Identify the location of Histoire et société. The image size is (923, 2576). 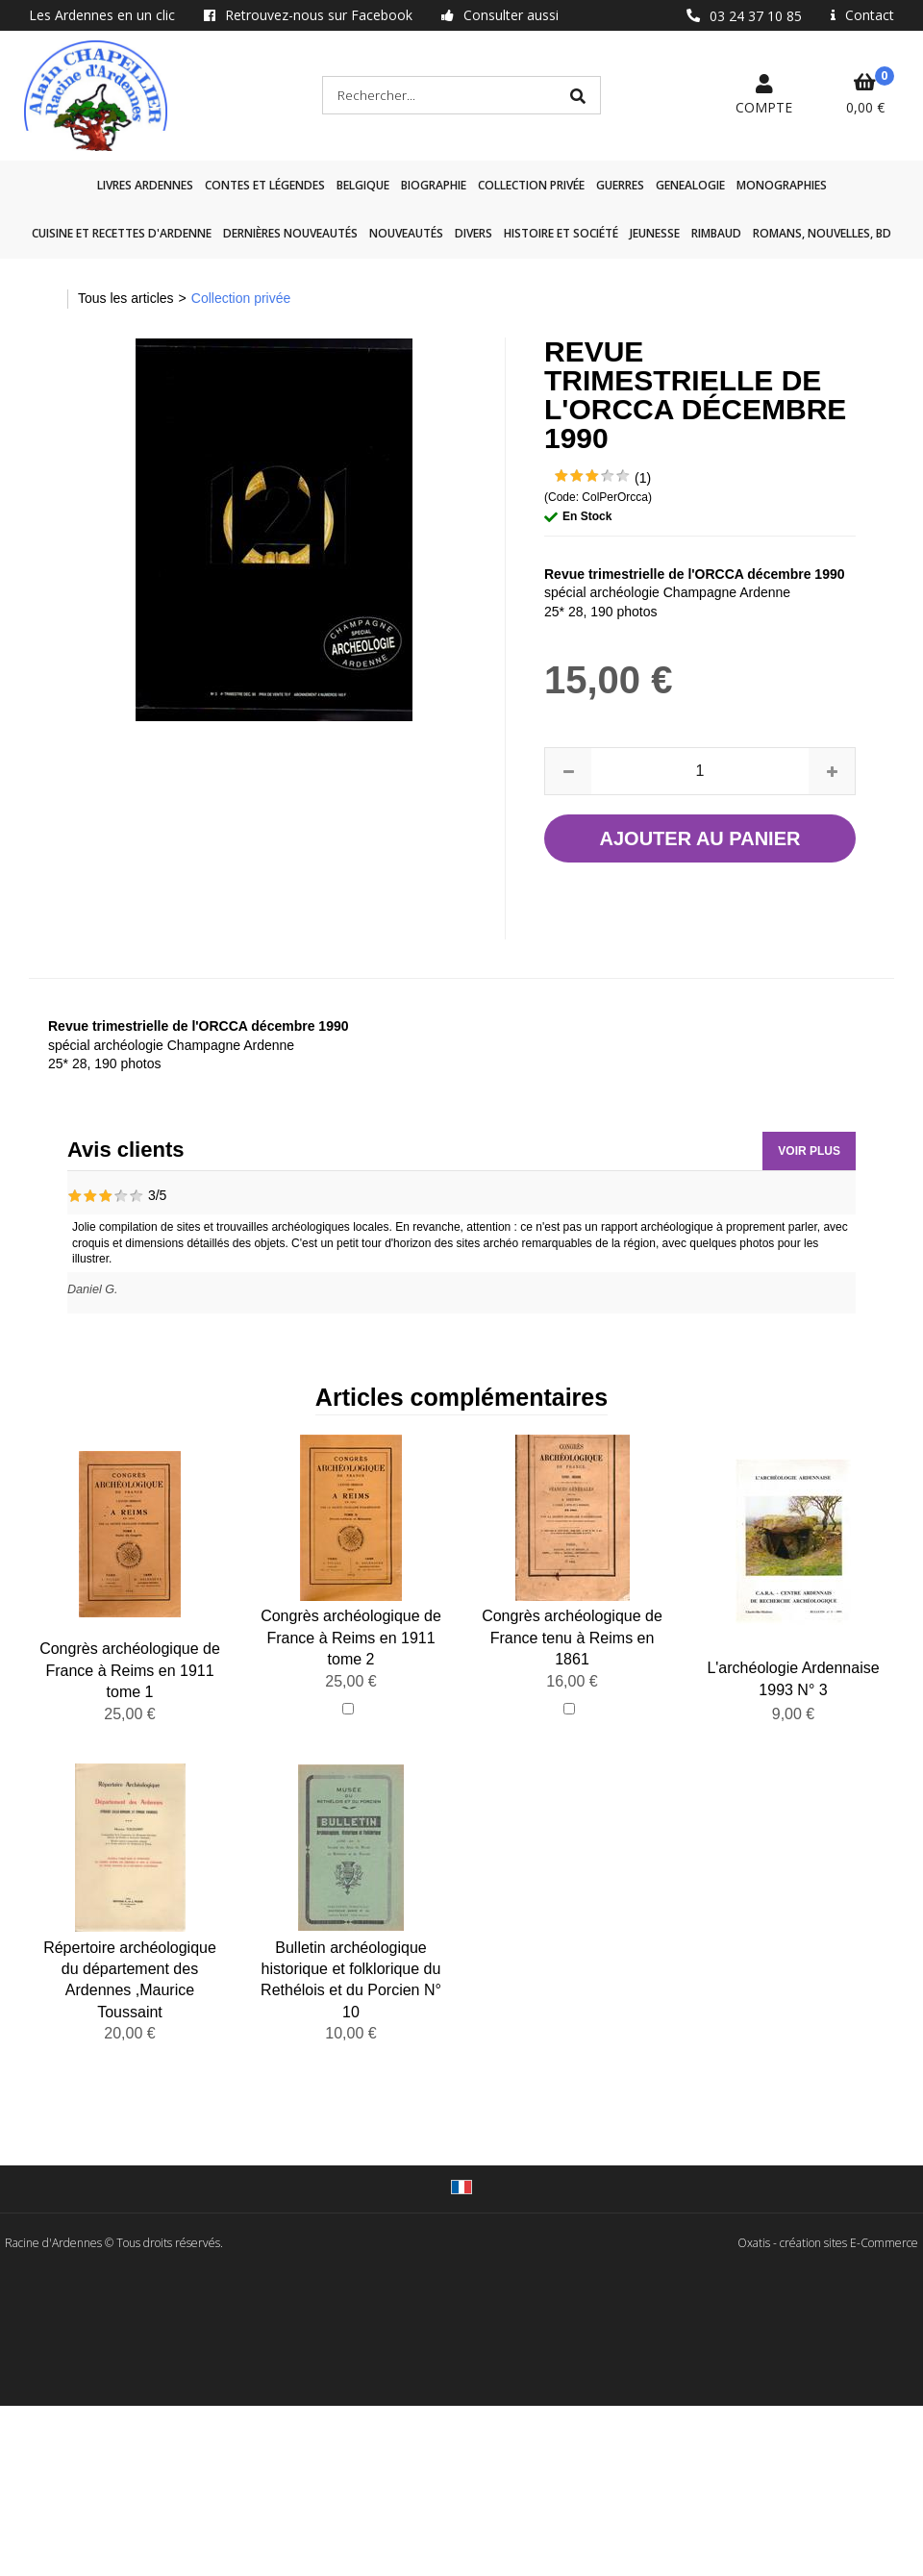
(561, 233).